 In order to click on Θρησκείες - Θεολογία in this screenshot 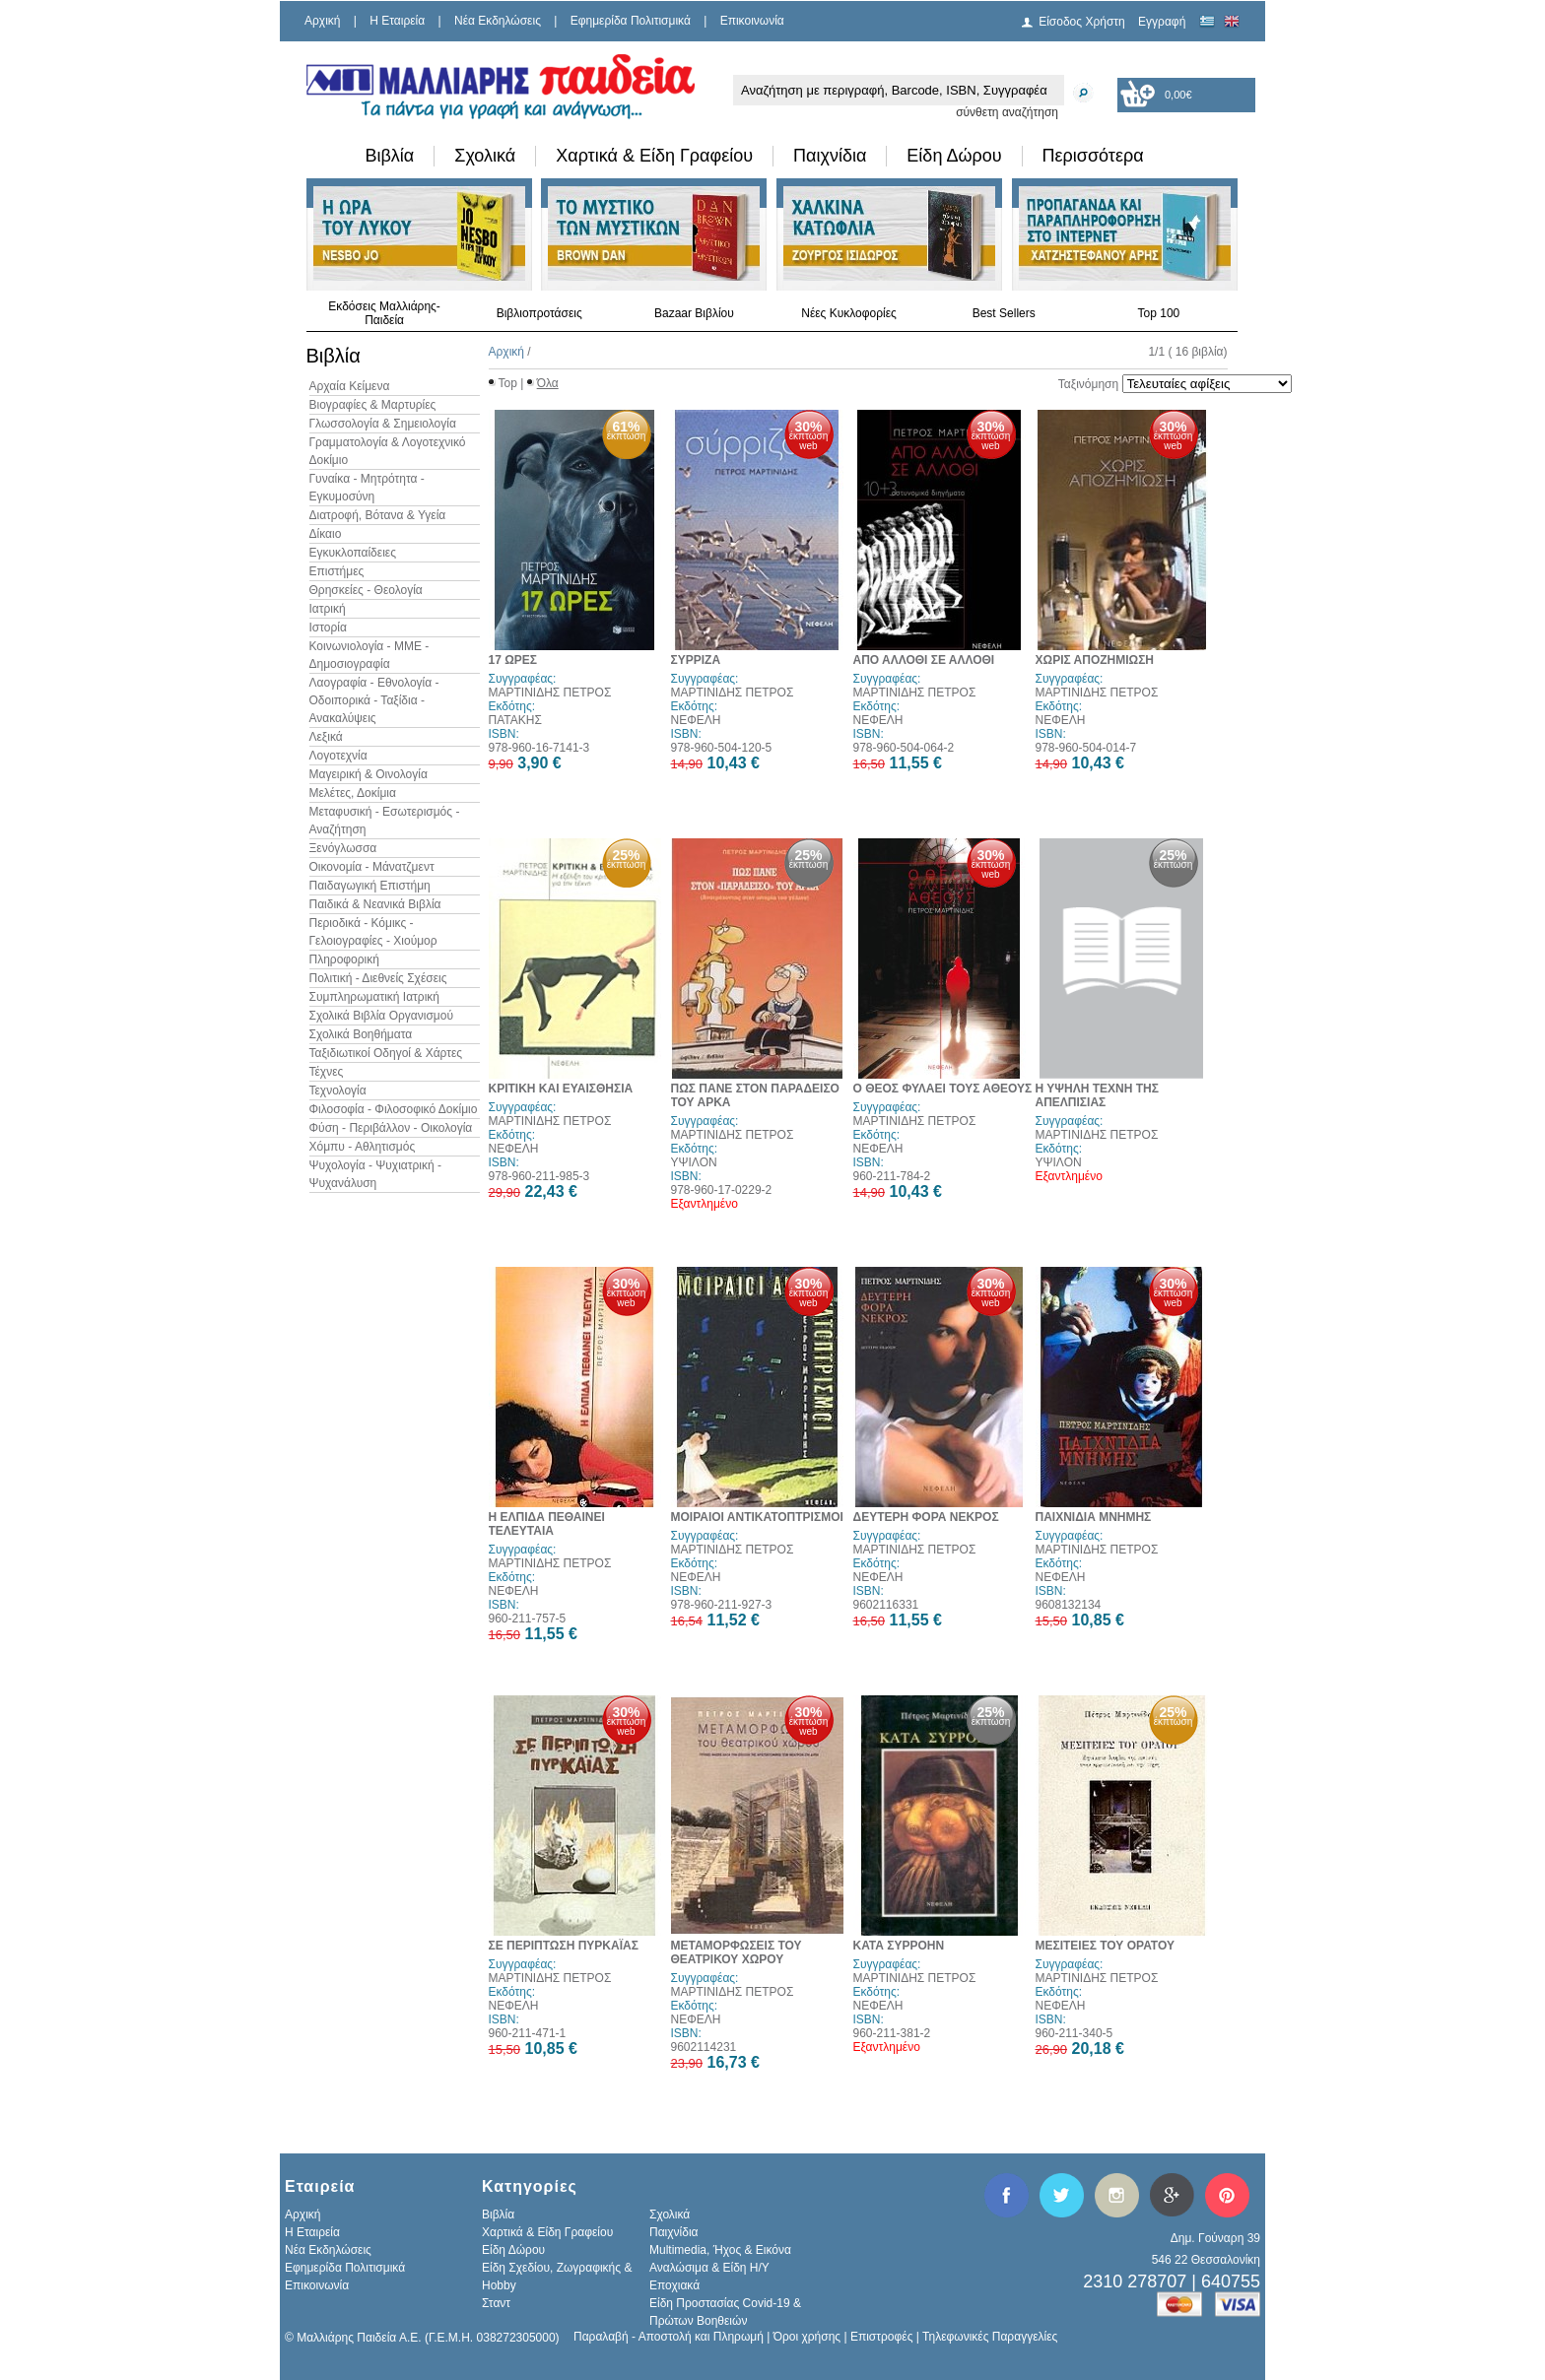, I will do `click(366, 590)`.